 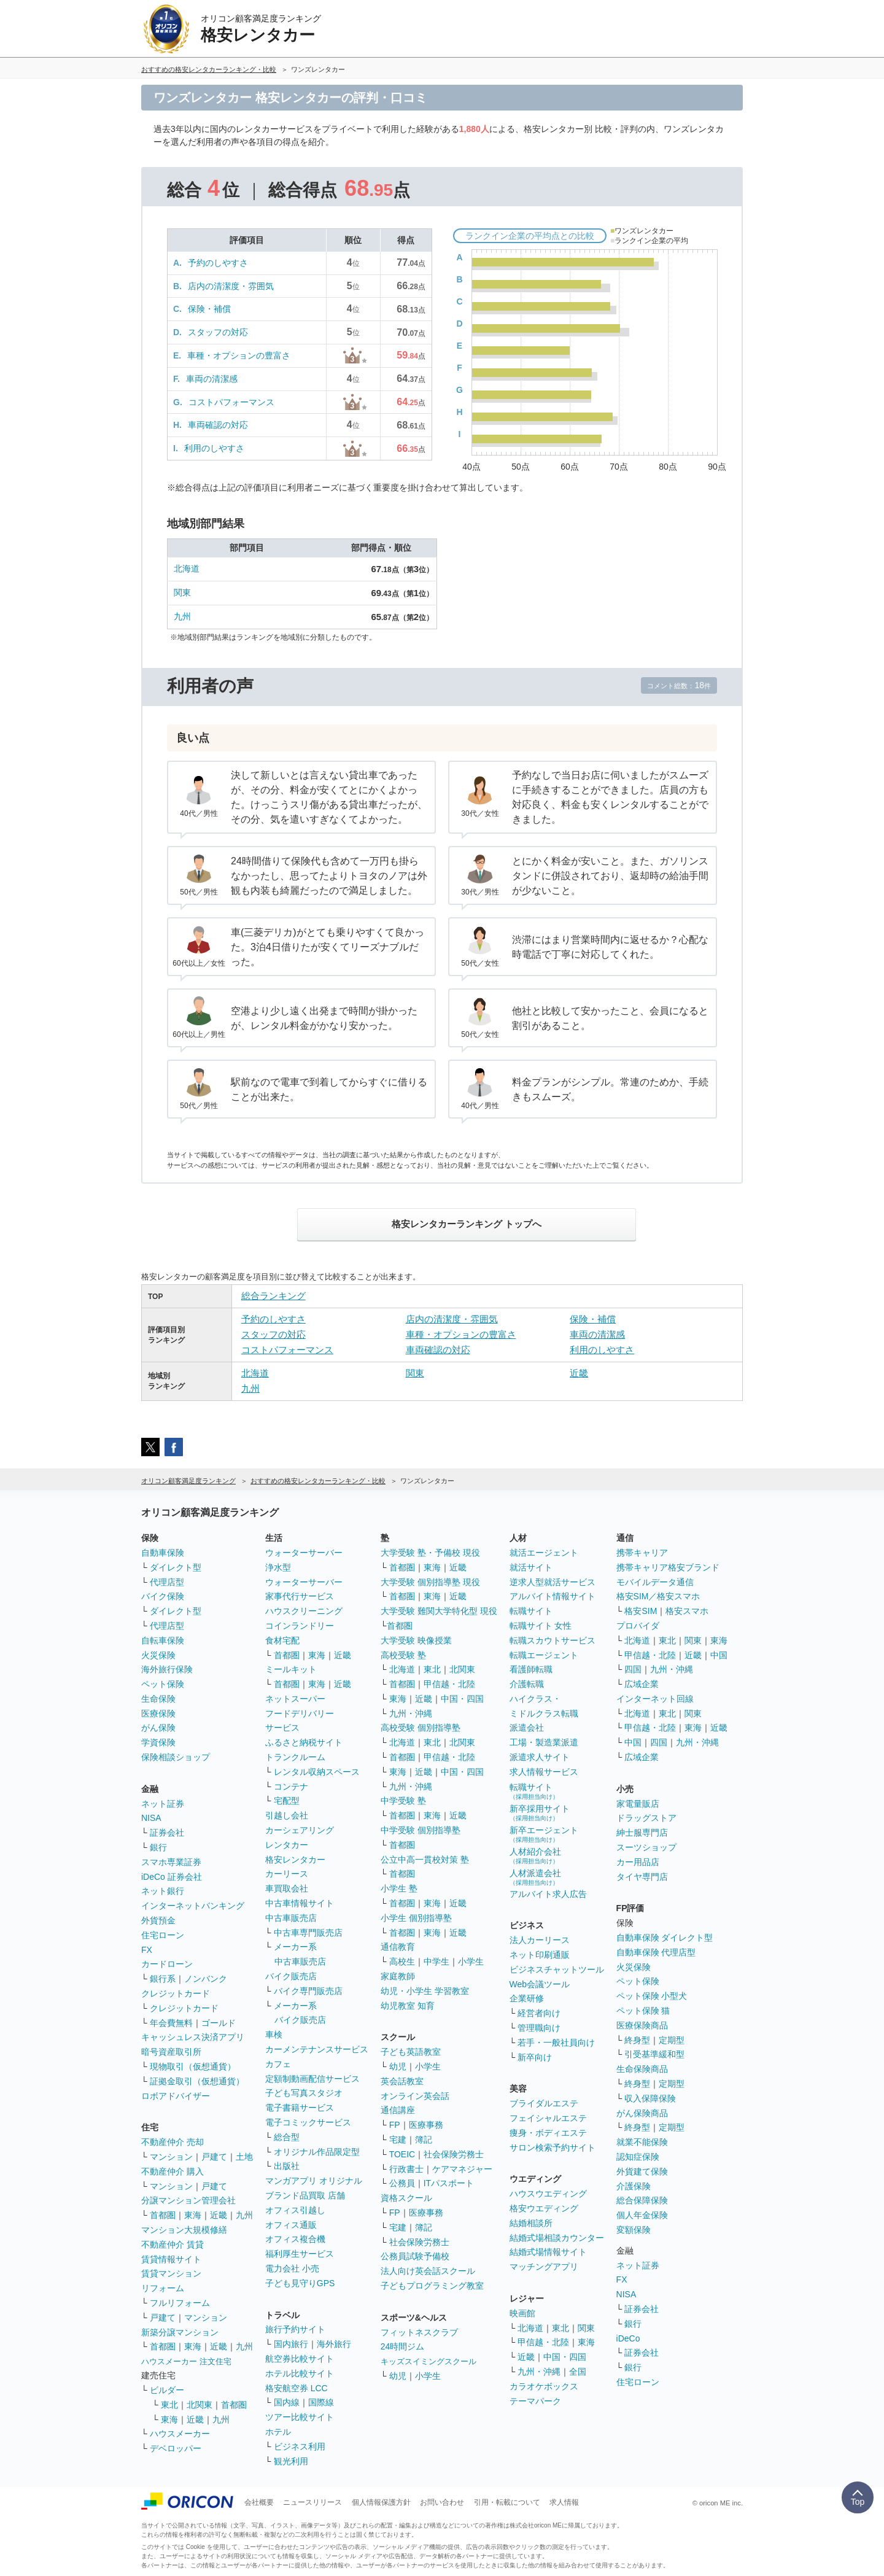 I want to click on 利用のしやすさ, so click(x=214, y=448).